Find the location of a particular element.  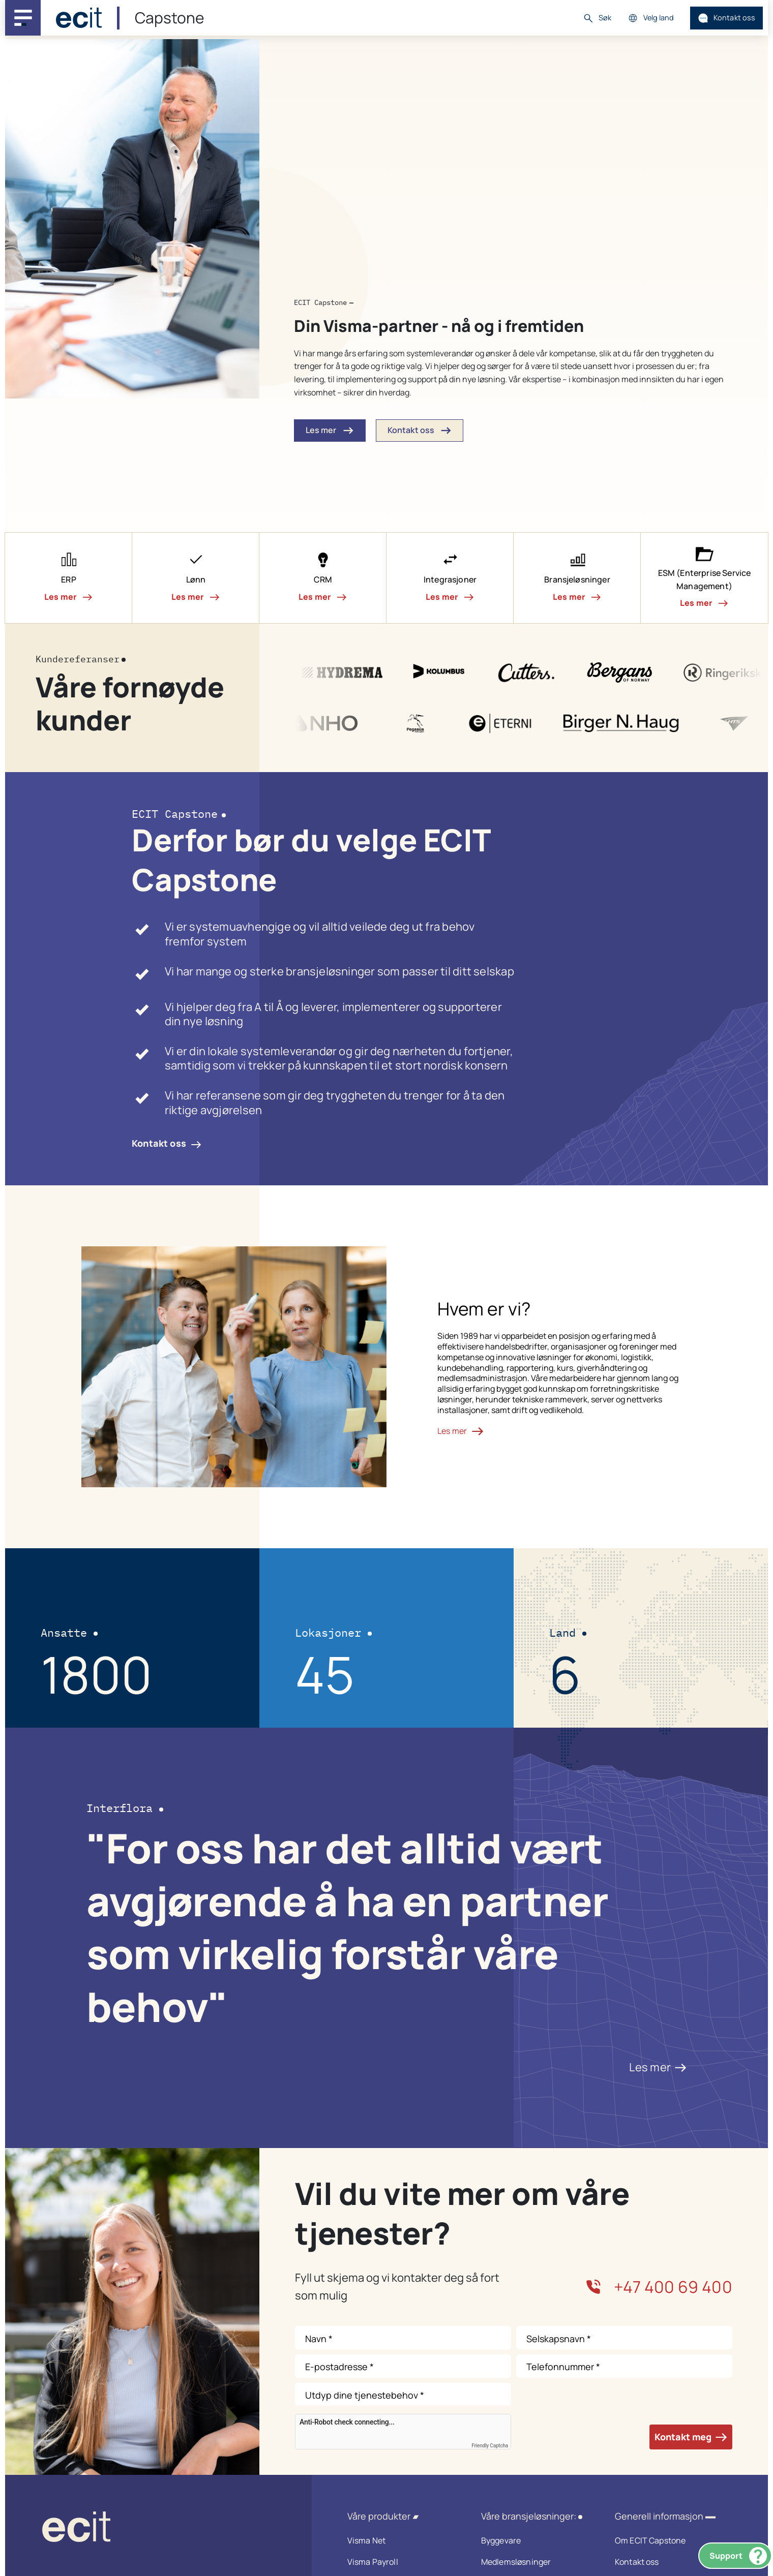

+47 400 69 400 is located at coordinates (658, 2286).